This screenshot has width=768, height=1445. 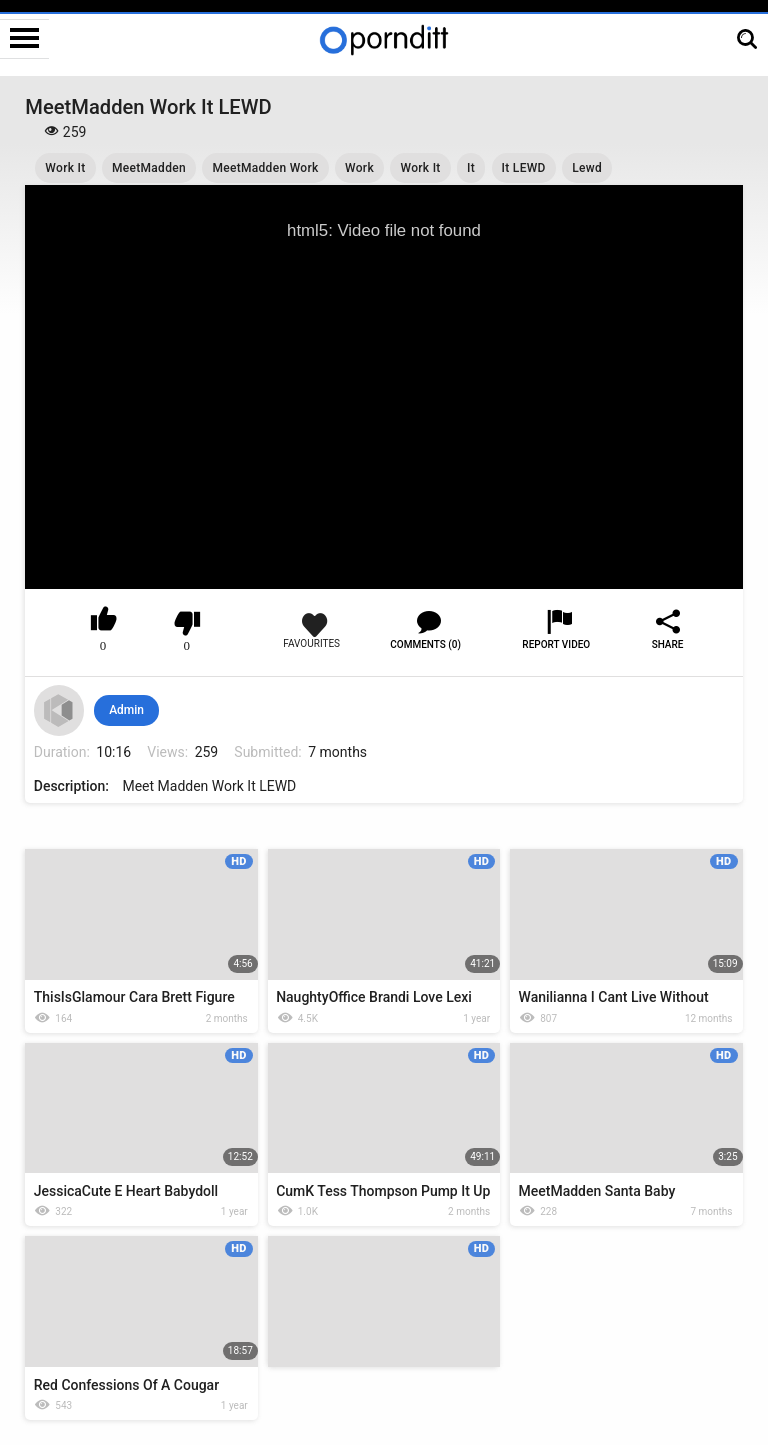 What do you see at coordinates (65, 168) in the screenshot?
I see `Work It` at bounding box center [65, 168].